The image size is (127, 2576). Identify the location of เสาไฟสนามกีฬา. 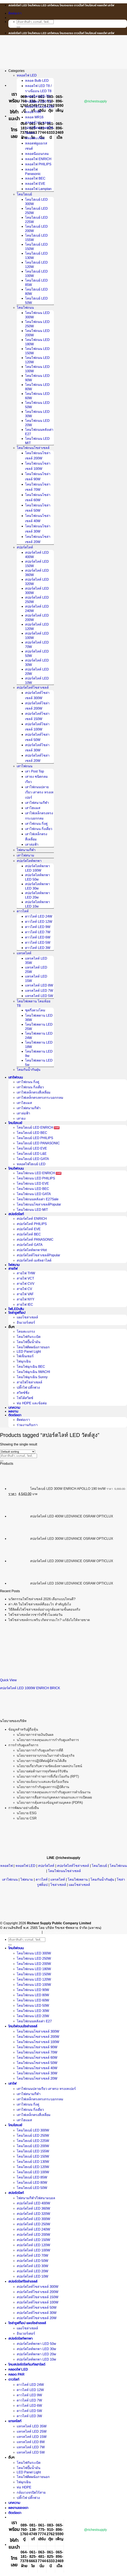
(37, 802).